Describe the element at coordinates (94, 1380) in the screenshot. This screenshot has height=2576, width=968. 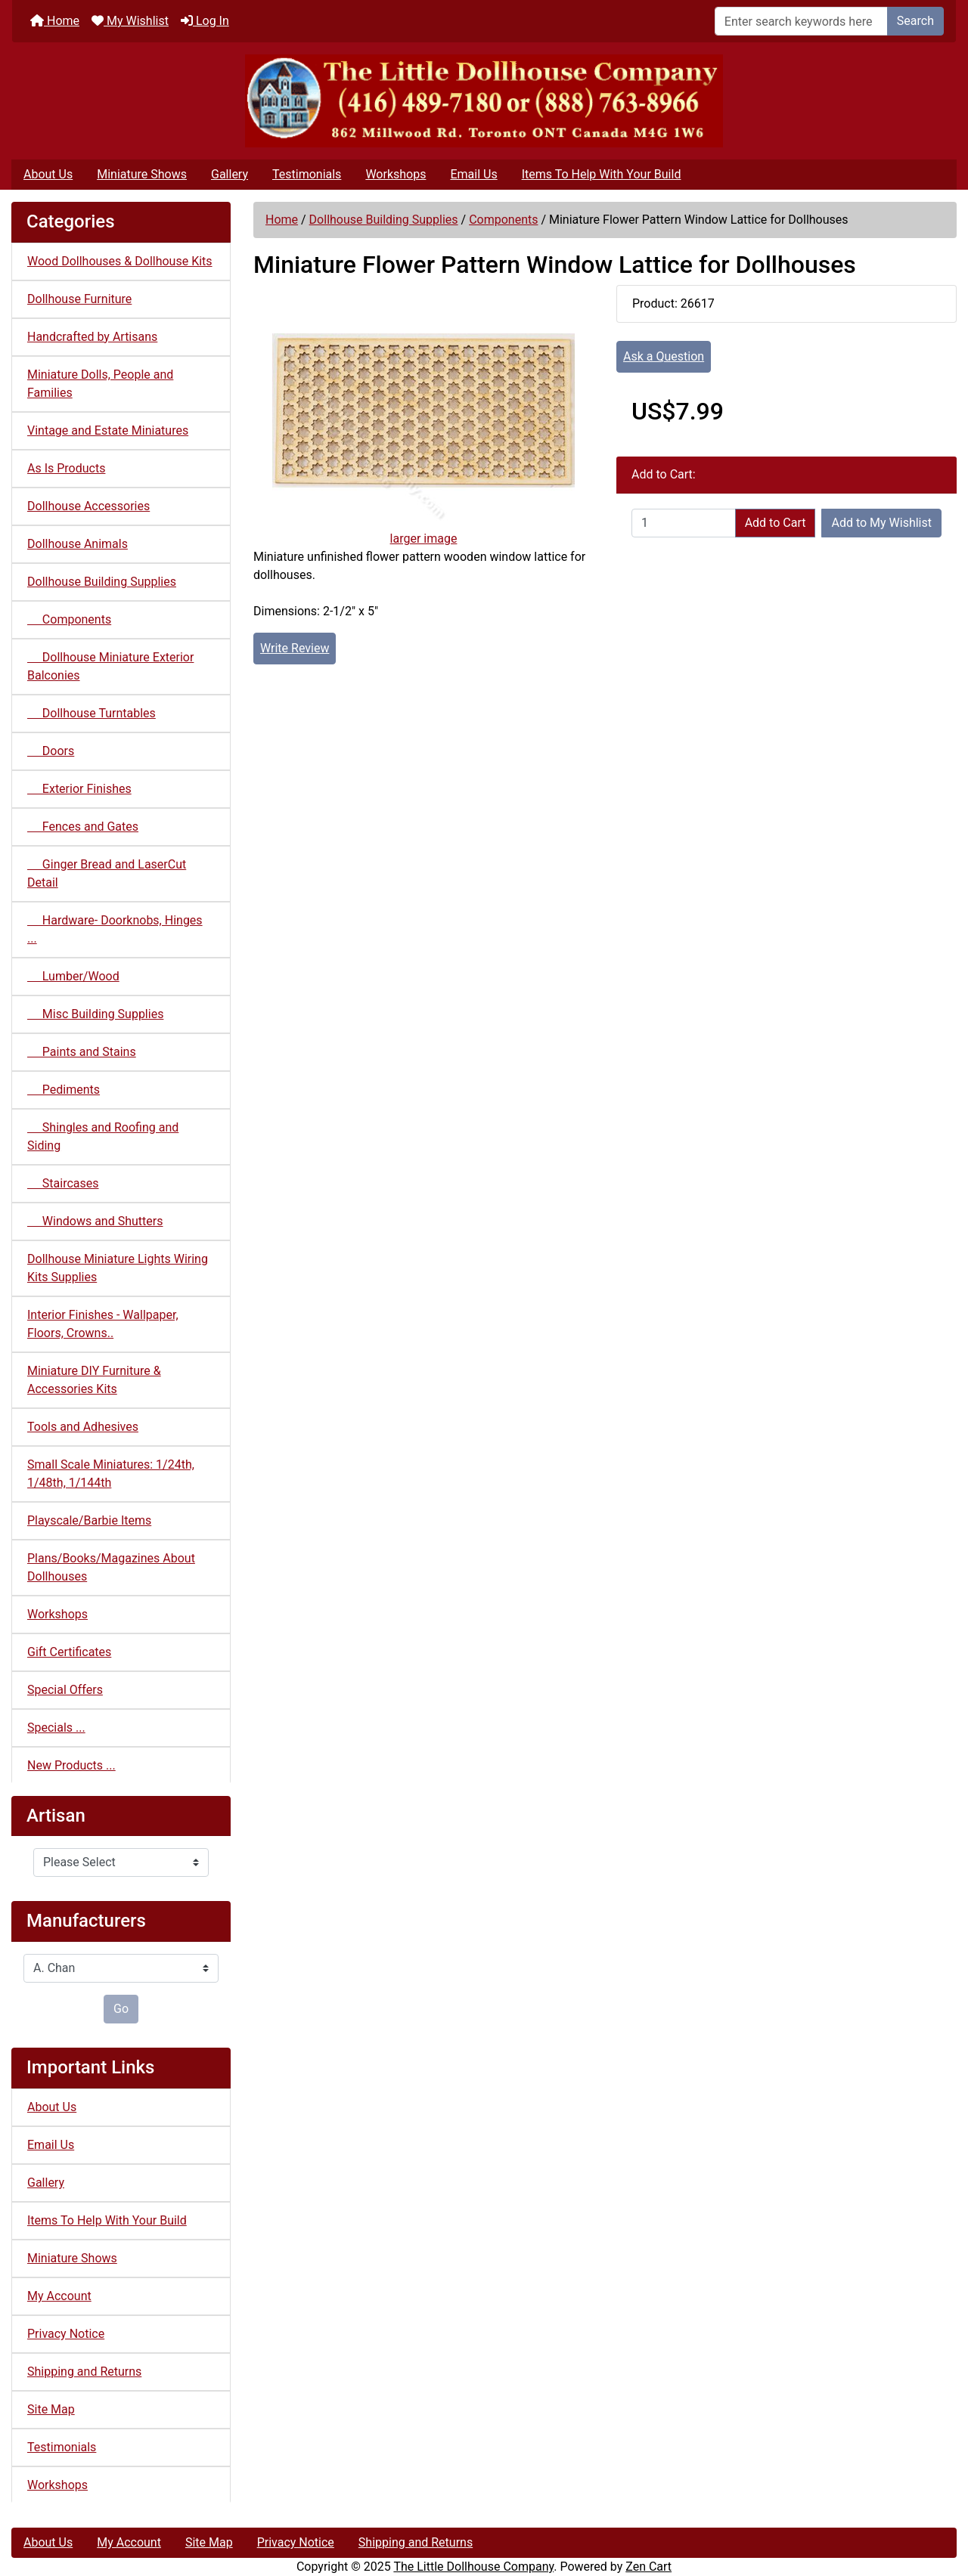
I see `Miniature DIY Furniture & Accessories Kits` at that location.